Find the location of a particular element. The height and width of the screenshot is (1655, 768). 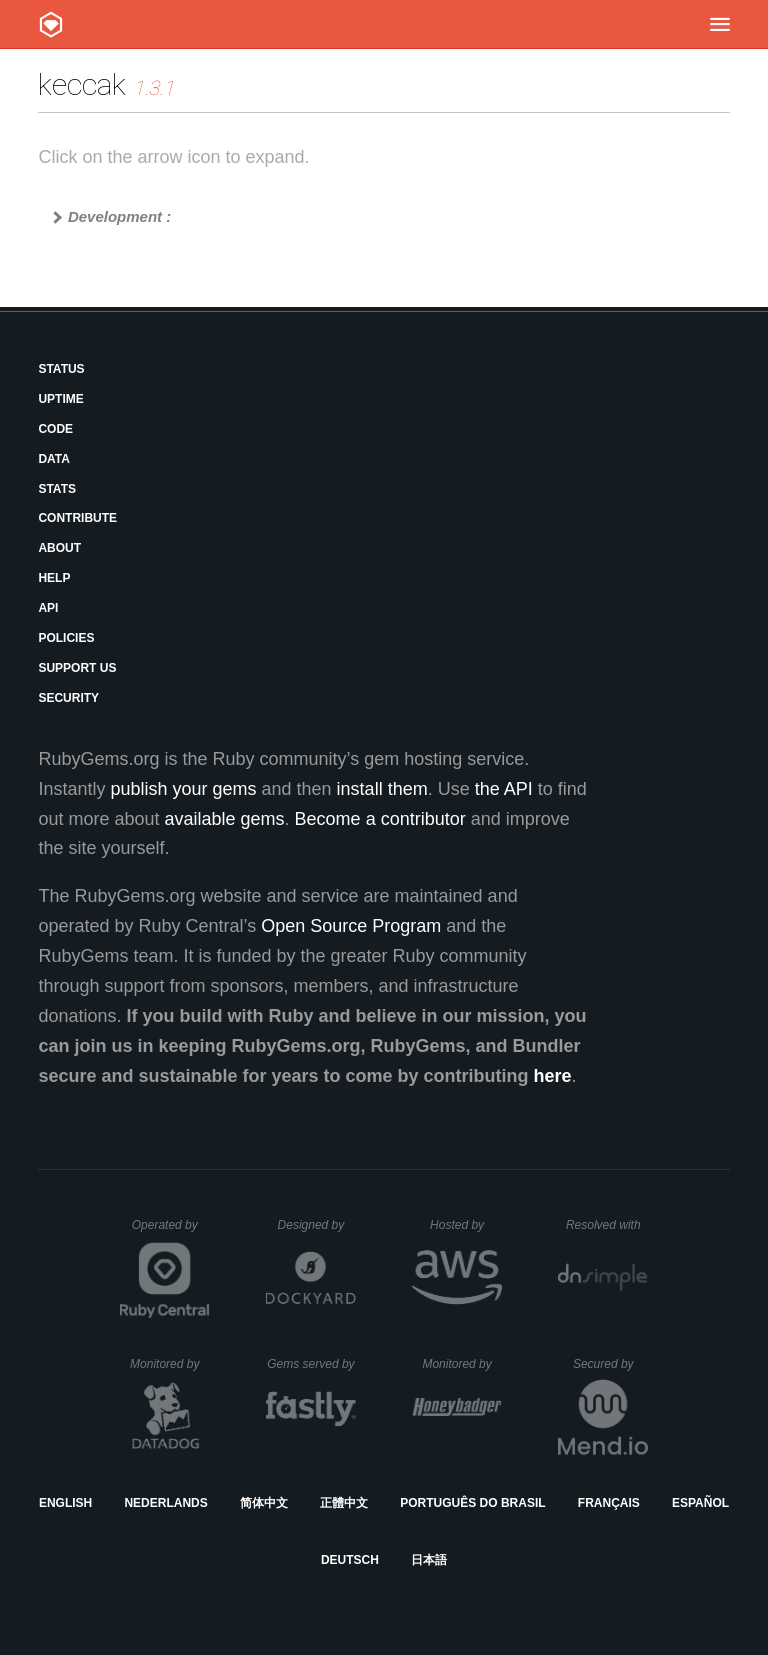

available gems is located at coordinates (225, 819).